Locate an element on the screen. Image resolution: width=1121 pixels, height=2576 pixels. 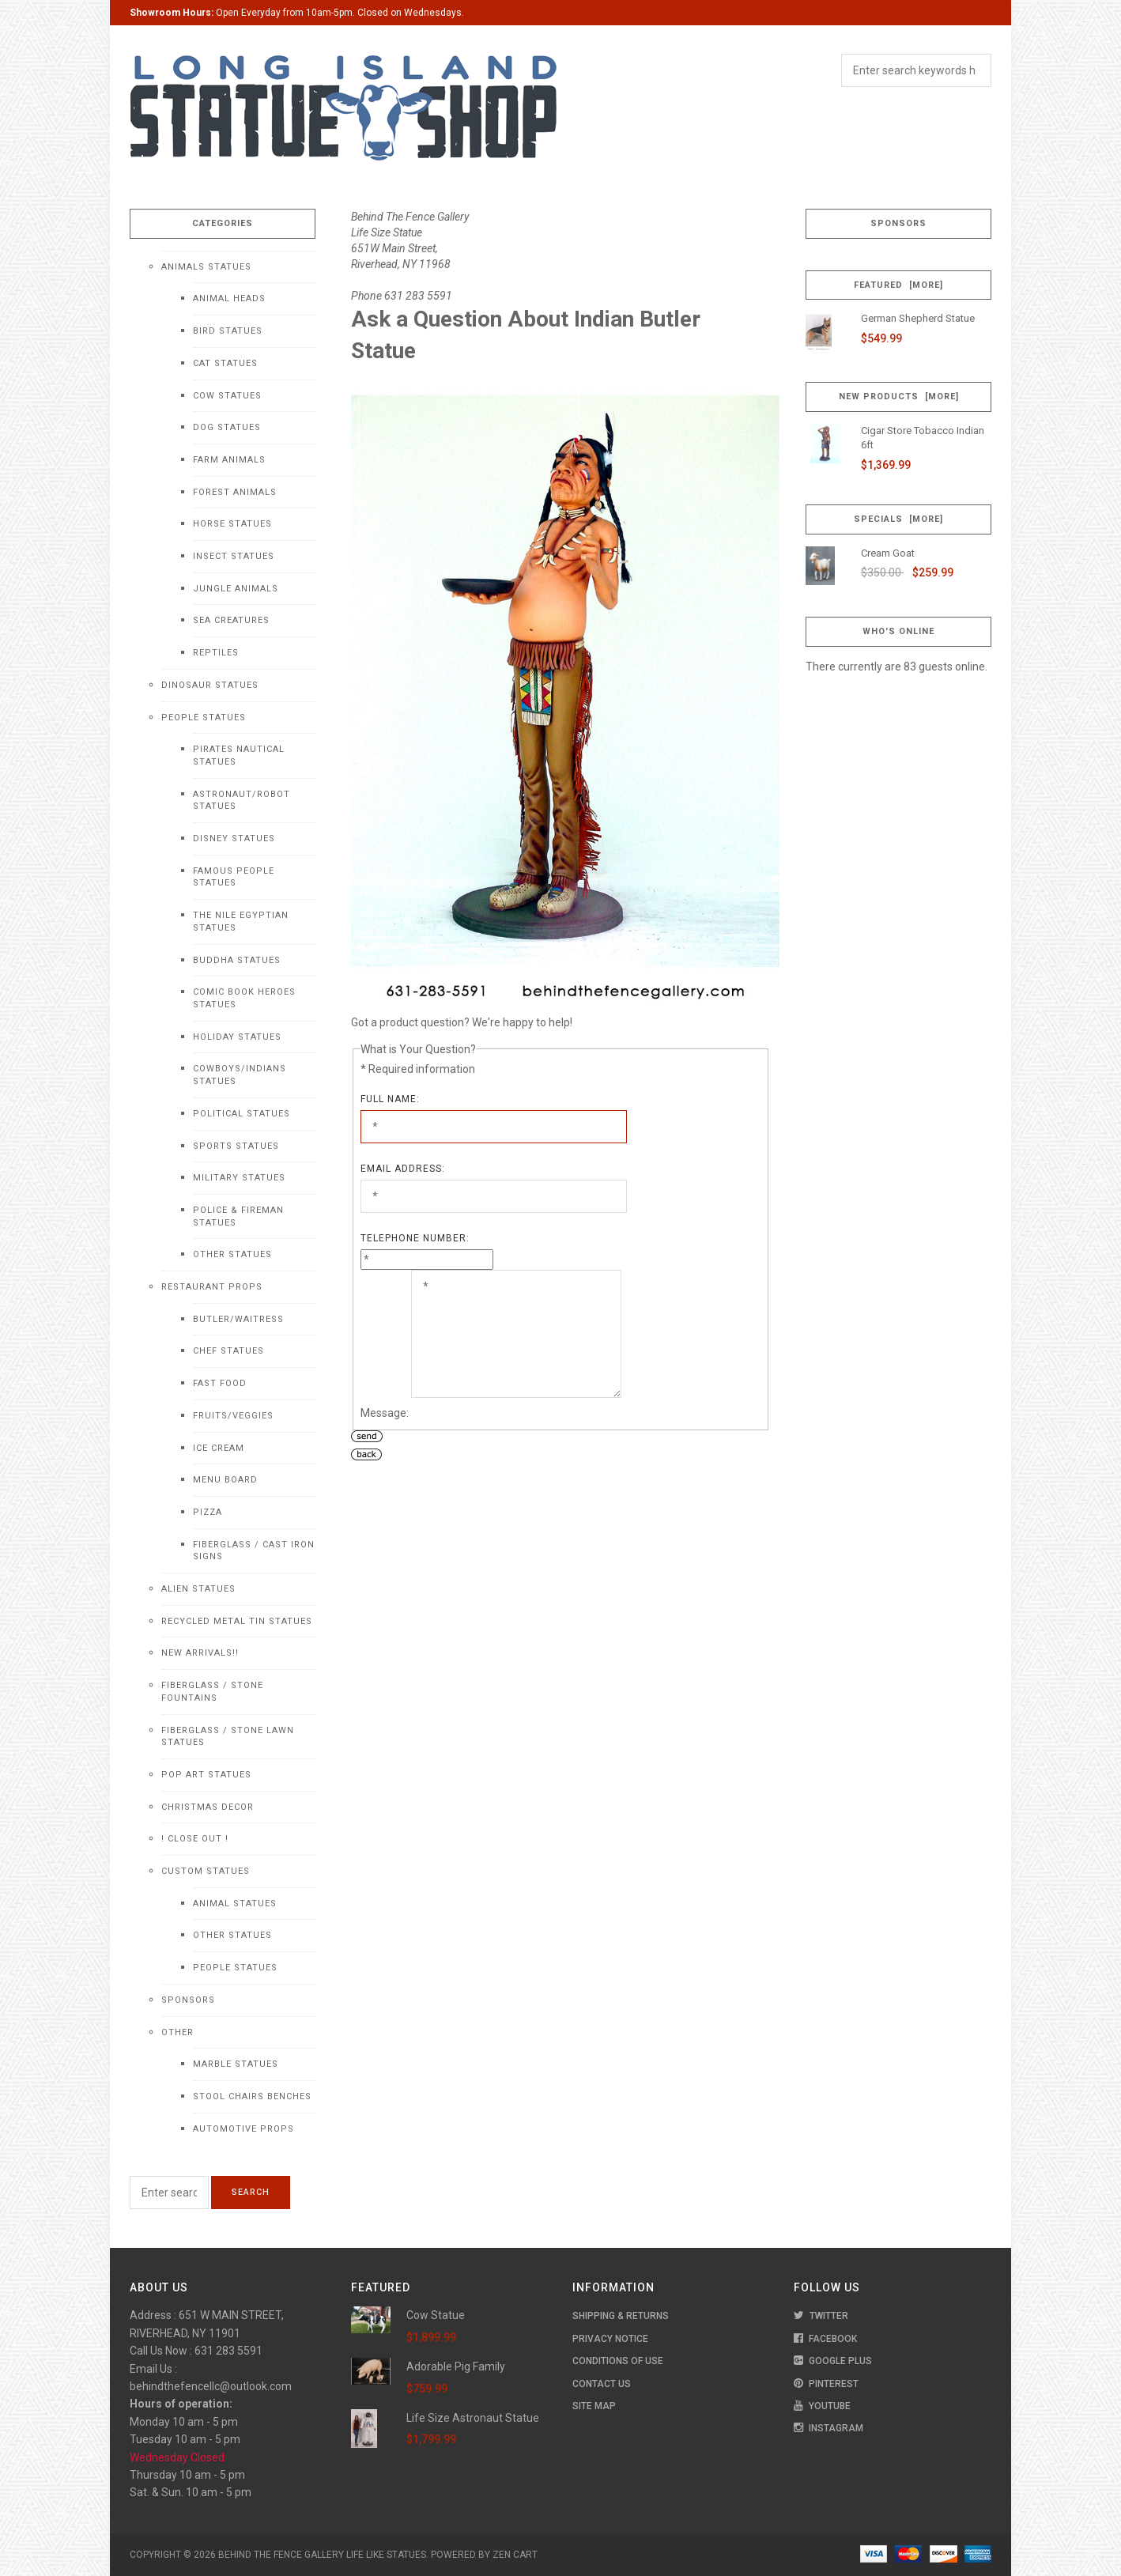
Menu Board is located at coordinates (225, 1480).